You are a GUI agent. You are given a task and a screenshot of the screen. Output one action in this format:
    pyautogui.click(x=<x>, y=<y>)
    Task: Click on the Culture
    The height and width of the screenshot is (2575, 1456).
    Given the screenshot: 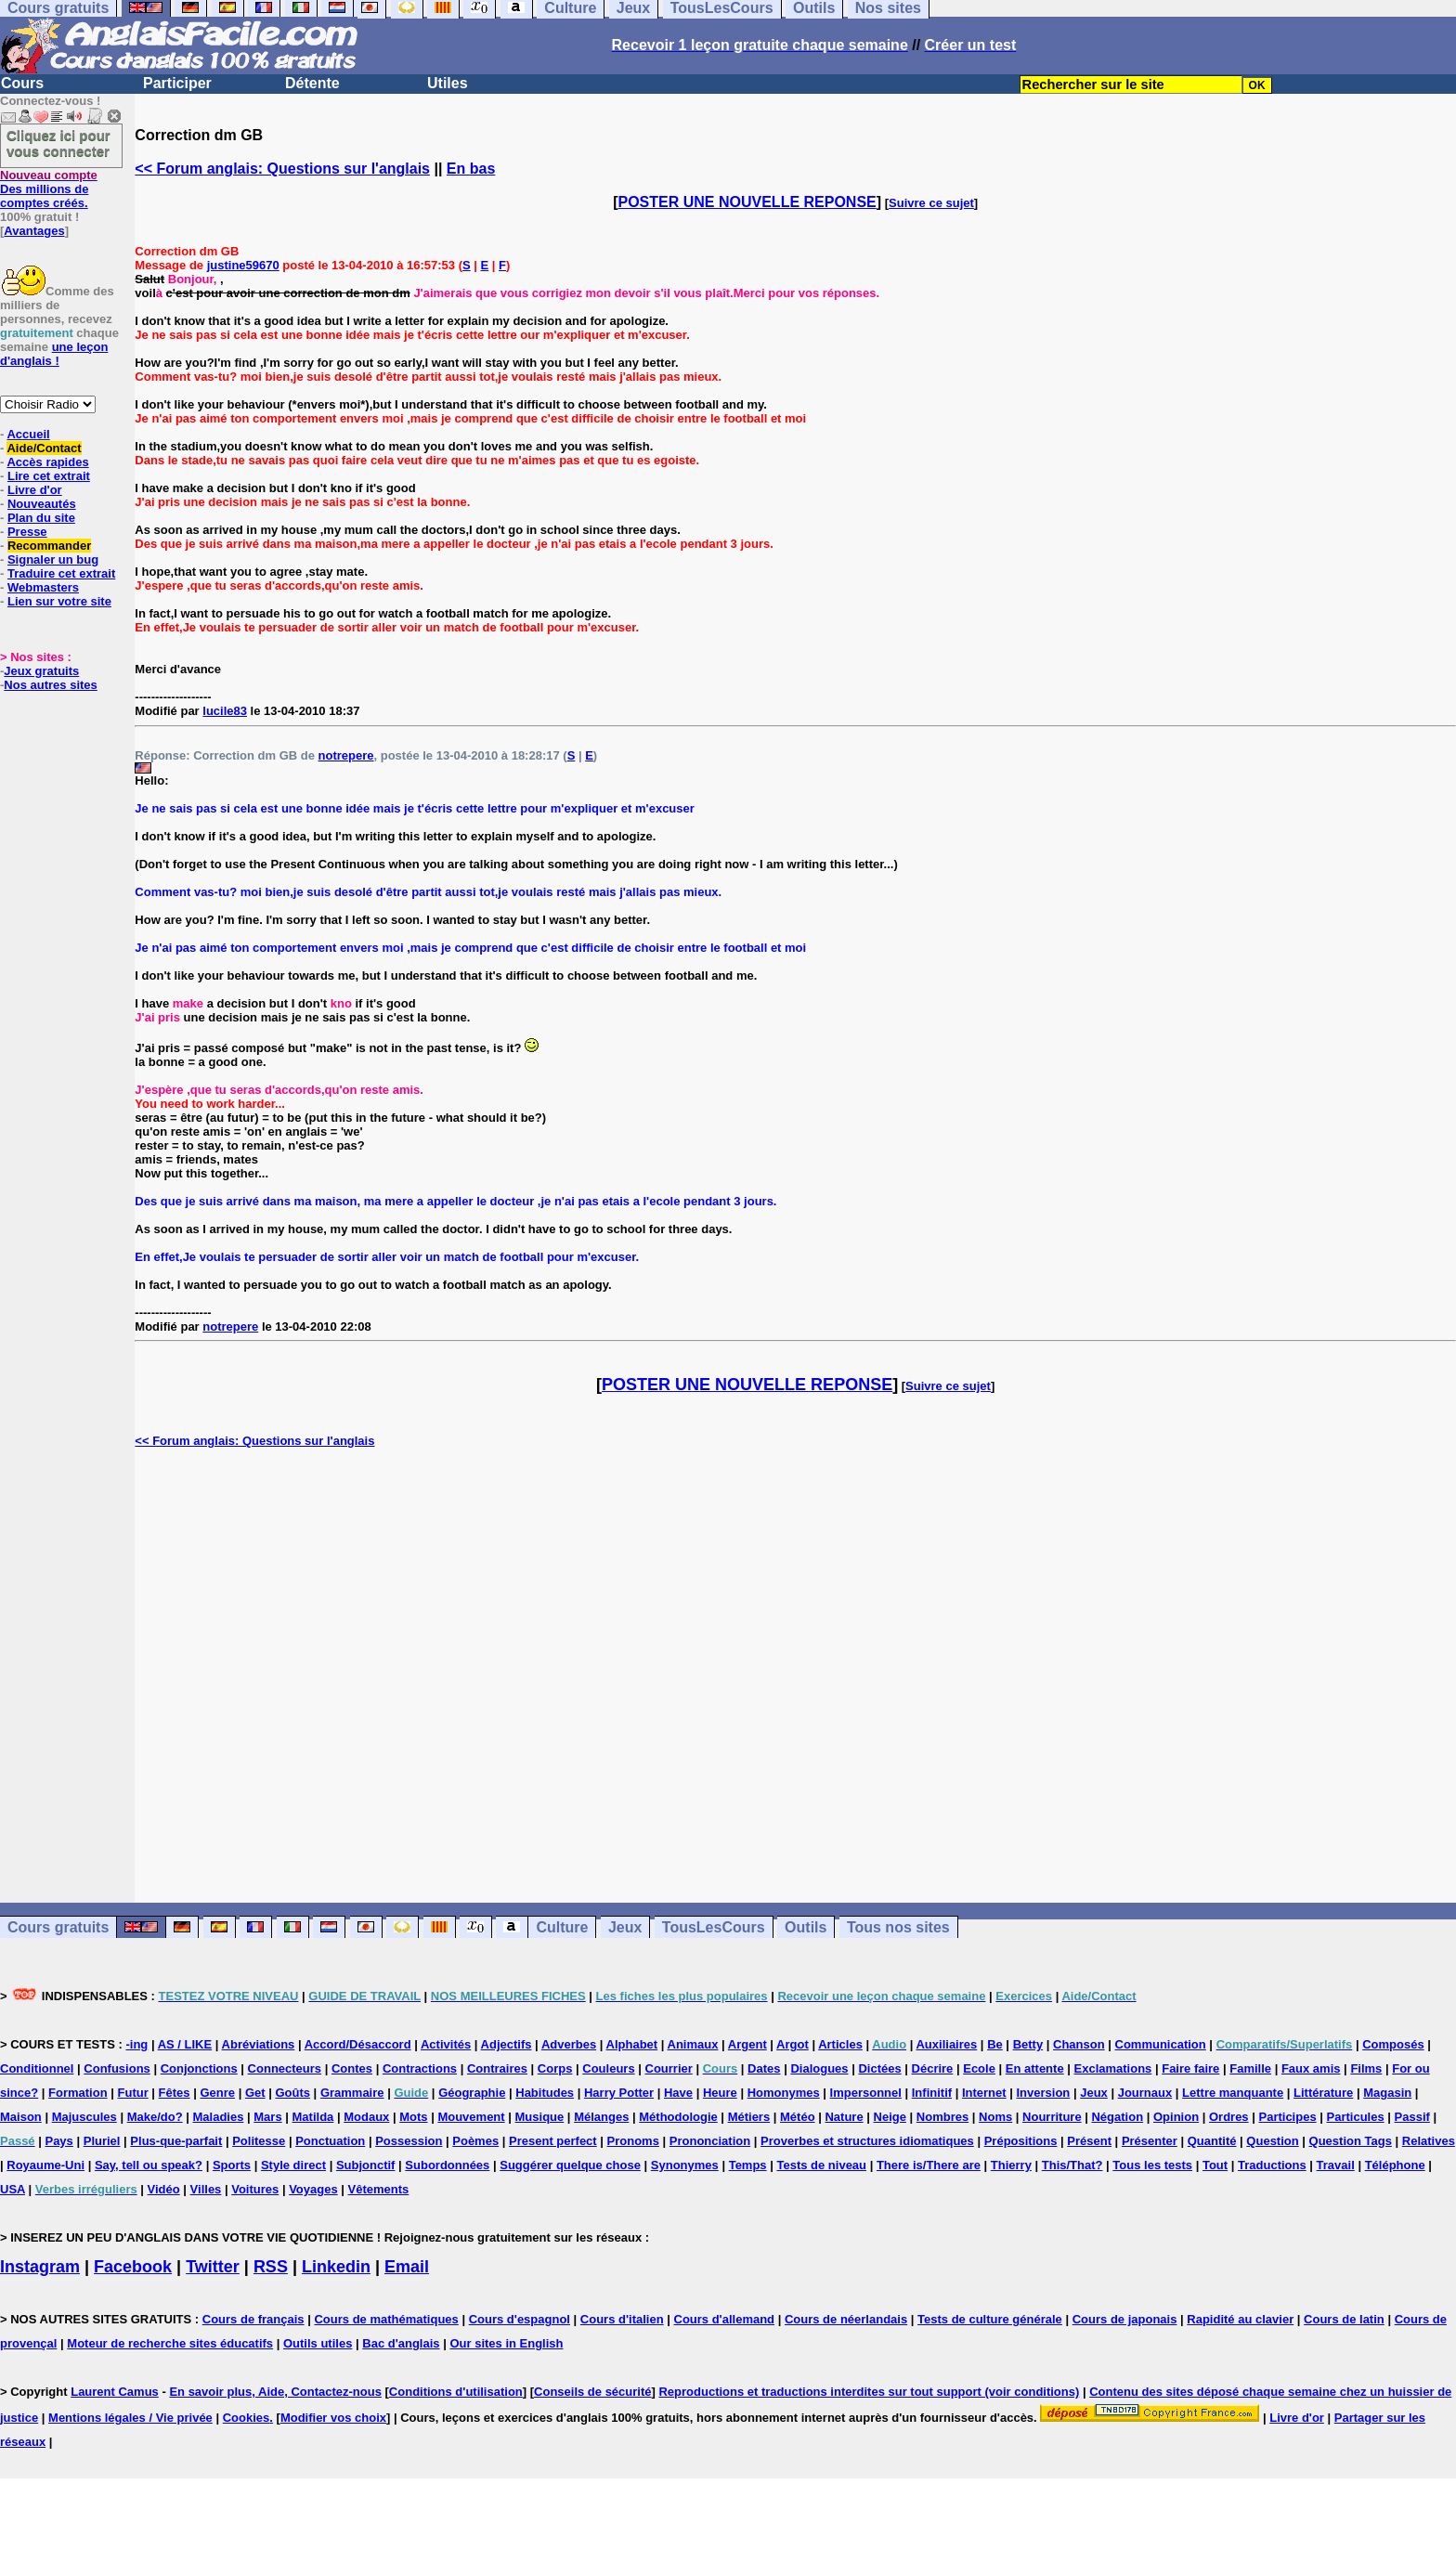 What is the action you would take?
    pyautogui.click(x=562, y=1927)
    